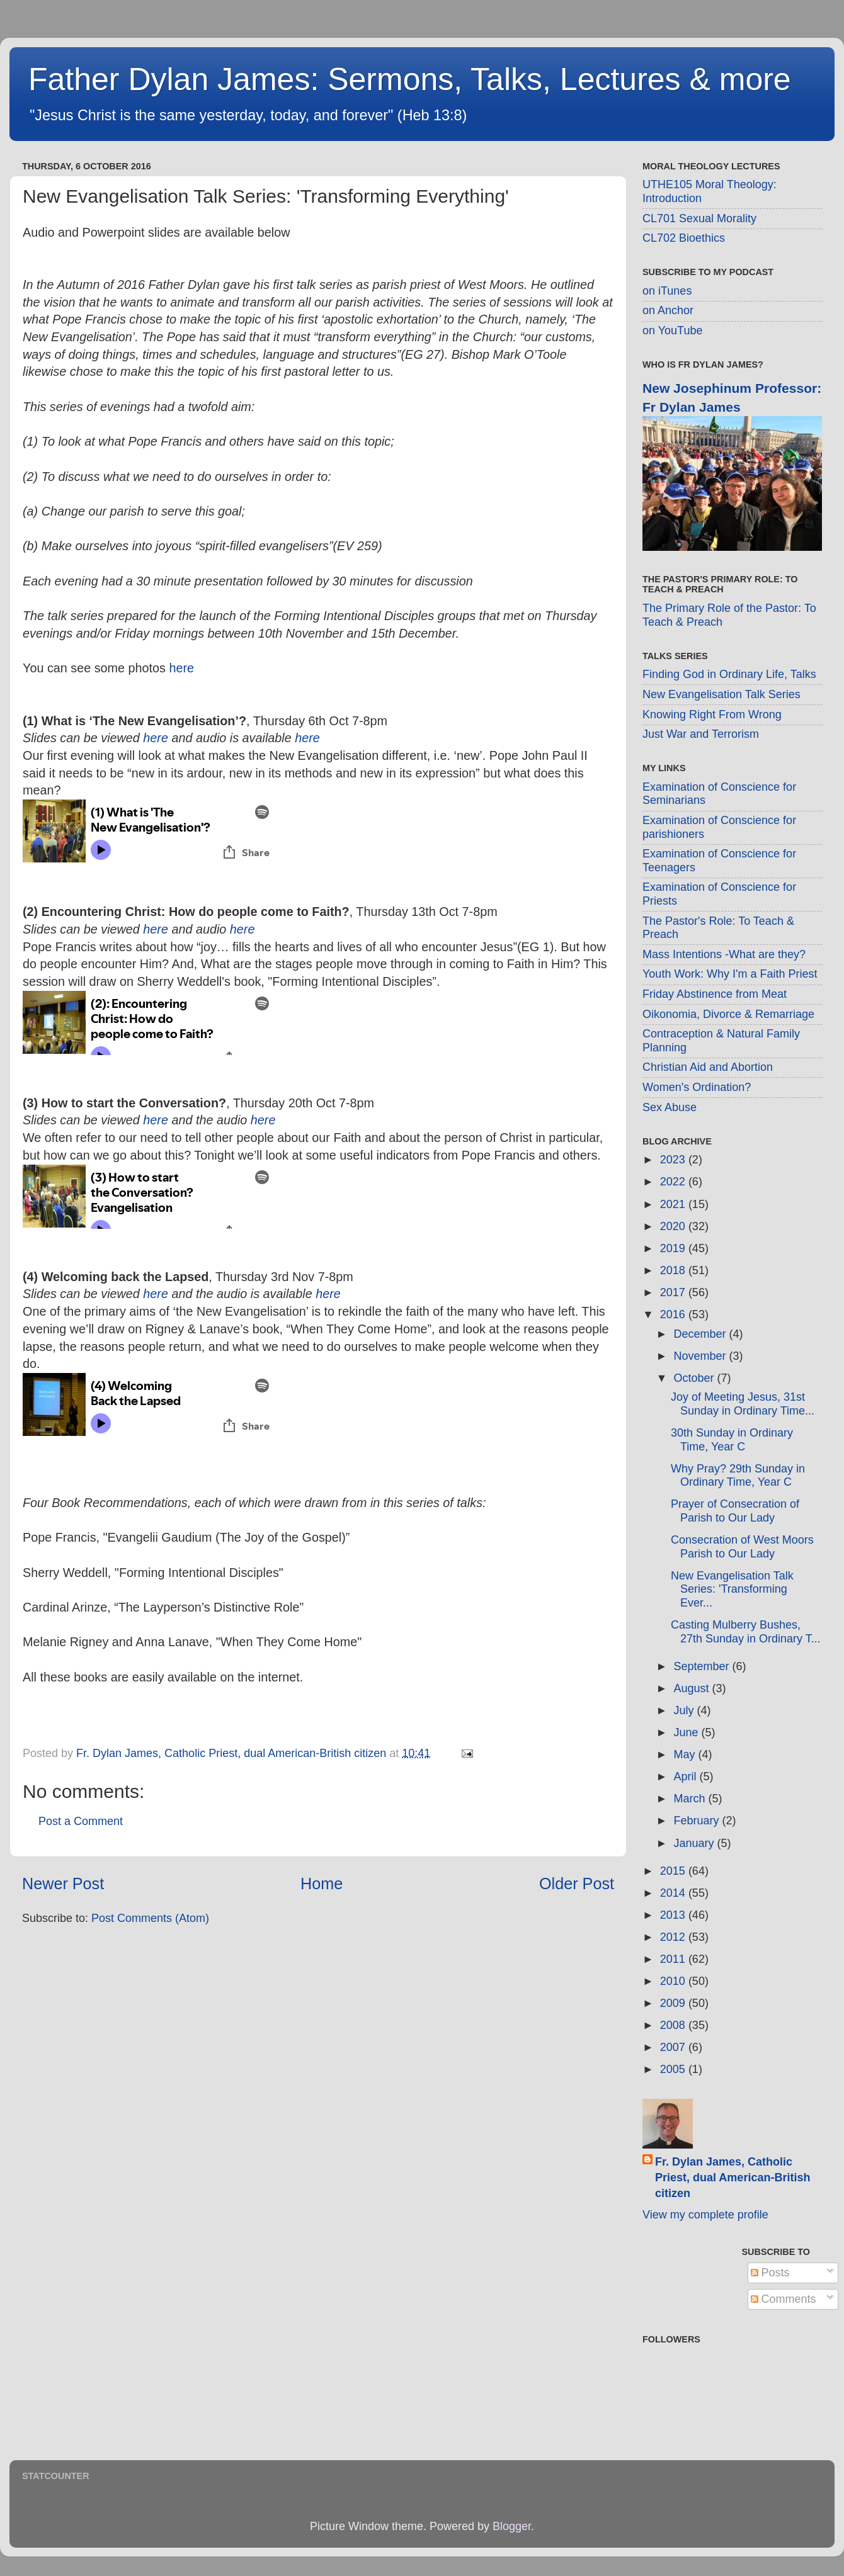 This screenshot has width=844, height=2576. Describe the element at coordinates (674, 1314) in the screenshot. I see `2016` at that location.